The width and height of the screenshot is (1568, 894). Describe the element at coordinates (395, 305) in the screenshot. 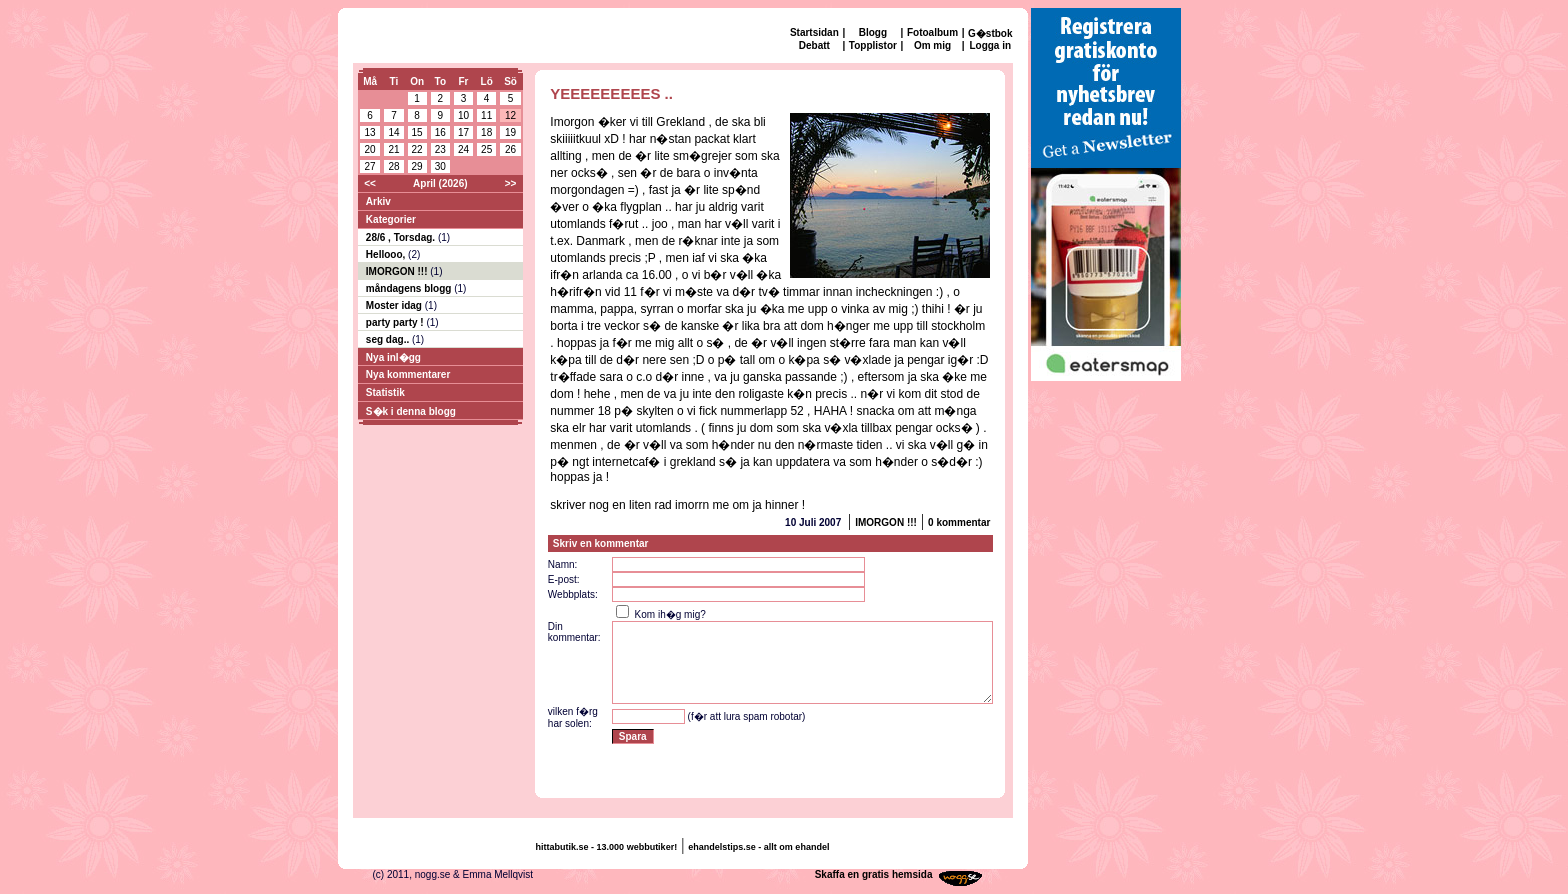

I see `Moster idag` at that location.